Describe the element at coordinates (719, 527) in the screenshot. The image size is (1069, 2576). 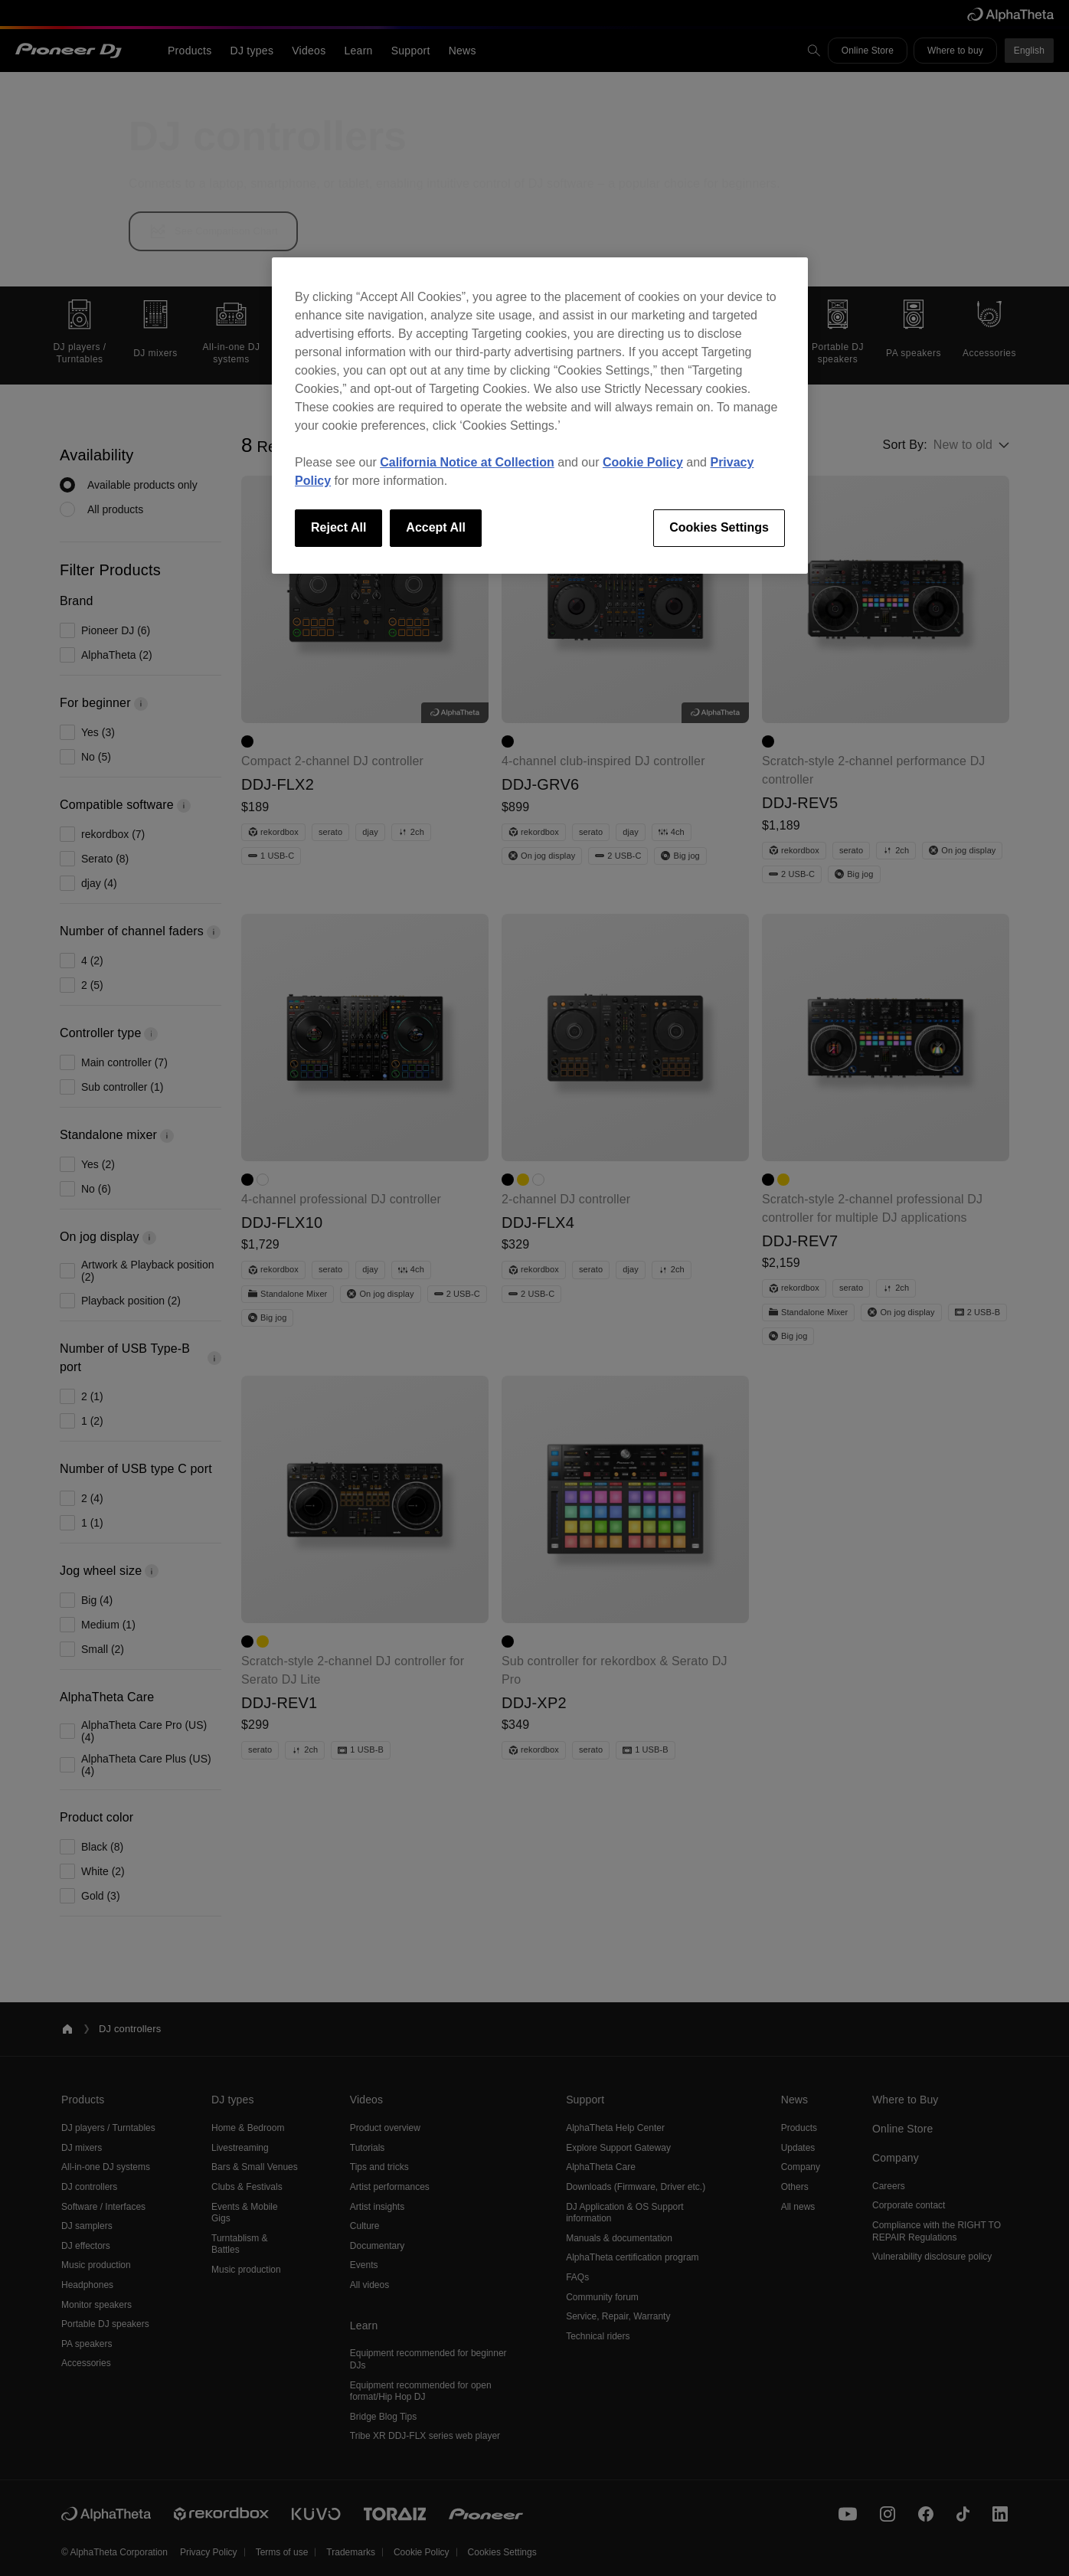
I see `Cookies Settings [Cookies Settings, Opens the preference center dialog]` at that location.